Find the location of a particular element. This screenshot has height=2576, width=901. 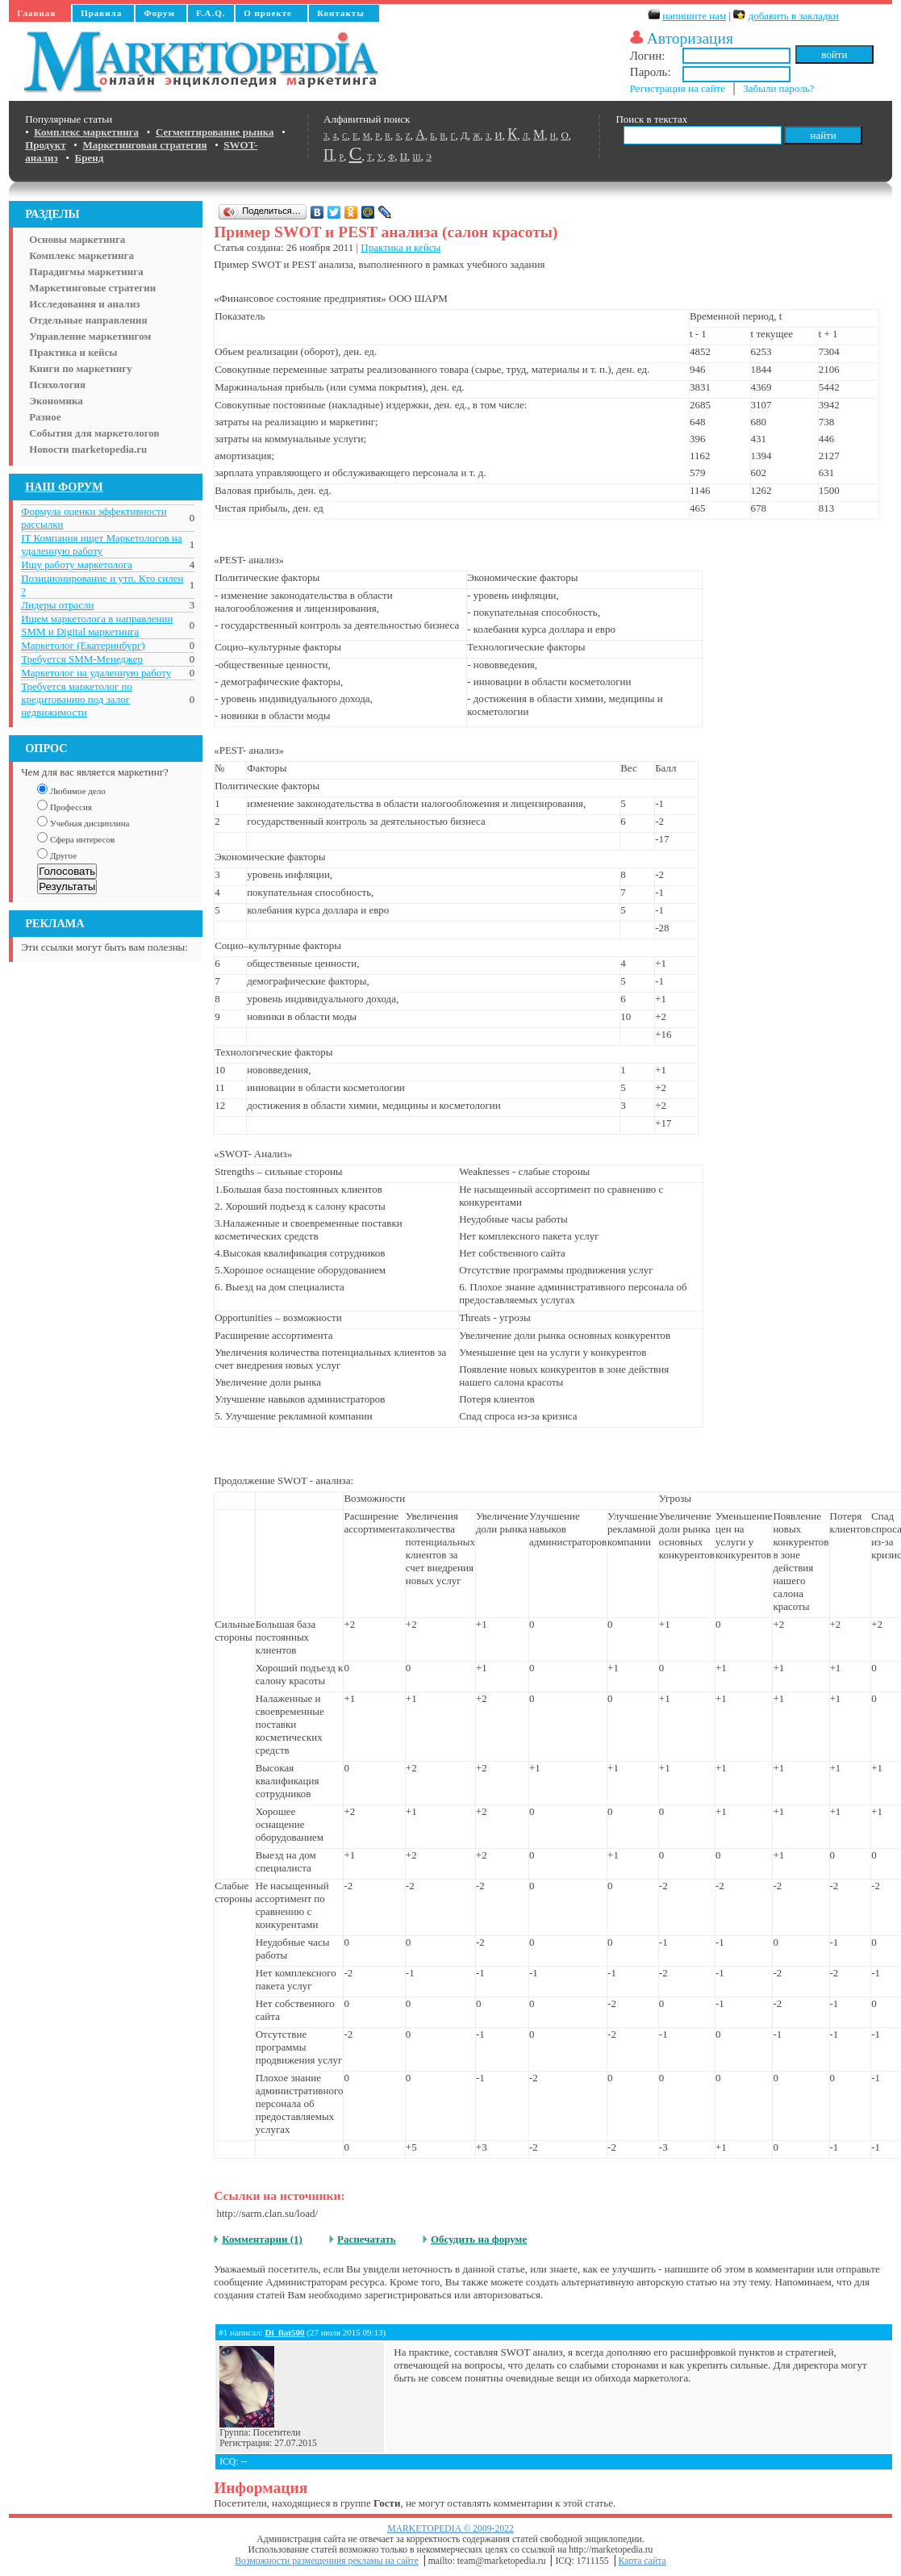

Экономика is located at coordinates (56, 401).